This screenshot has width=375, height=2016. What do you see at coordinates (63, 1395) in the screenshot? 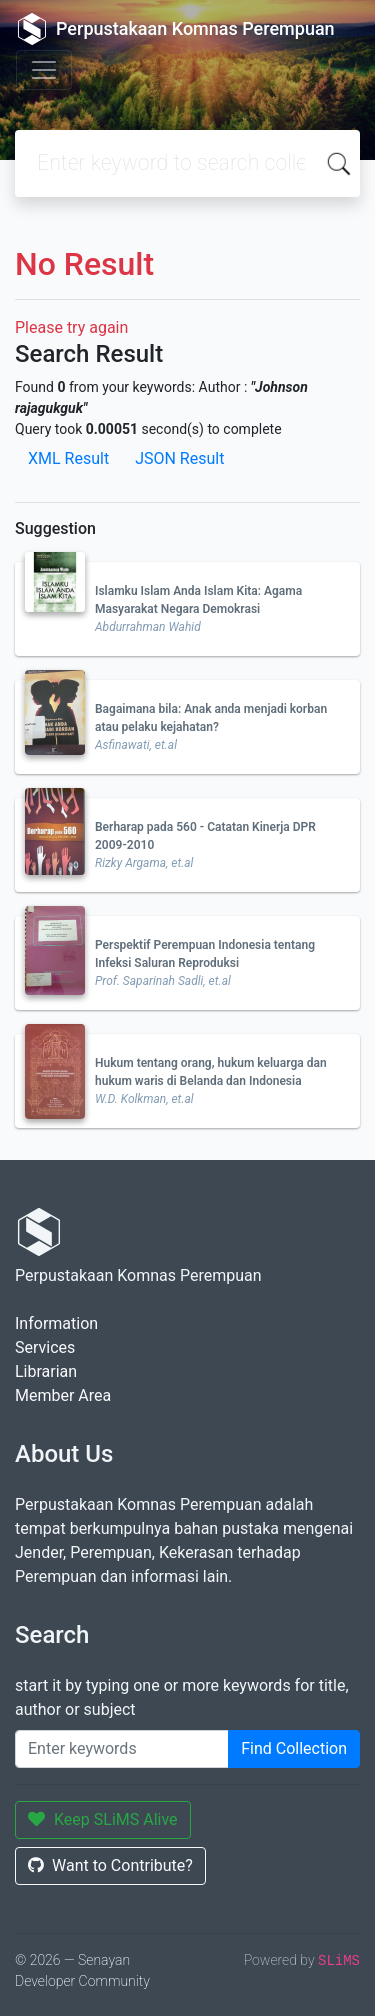
I see `Member Area` at bounding box center [63, 1395].